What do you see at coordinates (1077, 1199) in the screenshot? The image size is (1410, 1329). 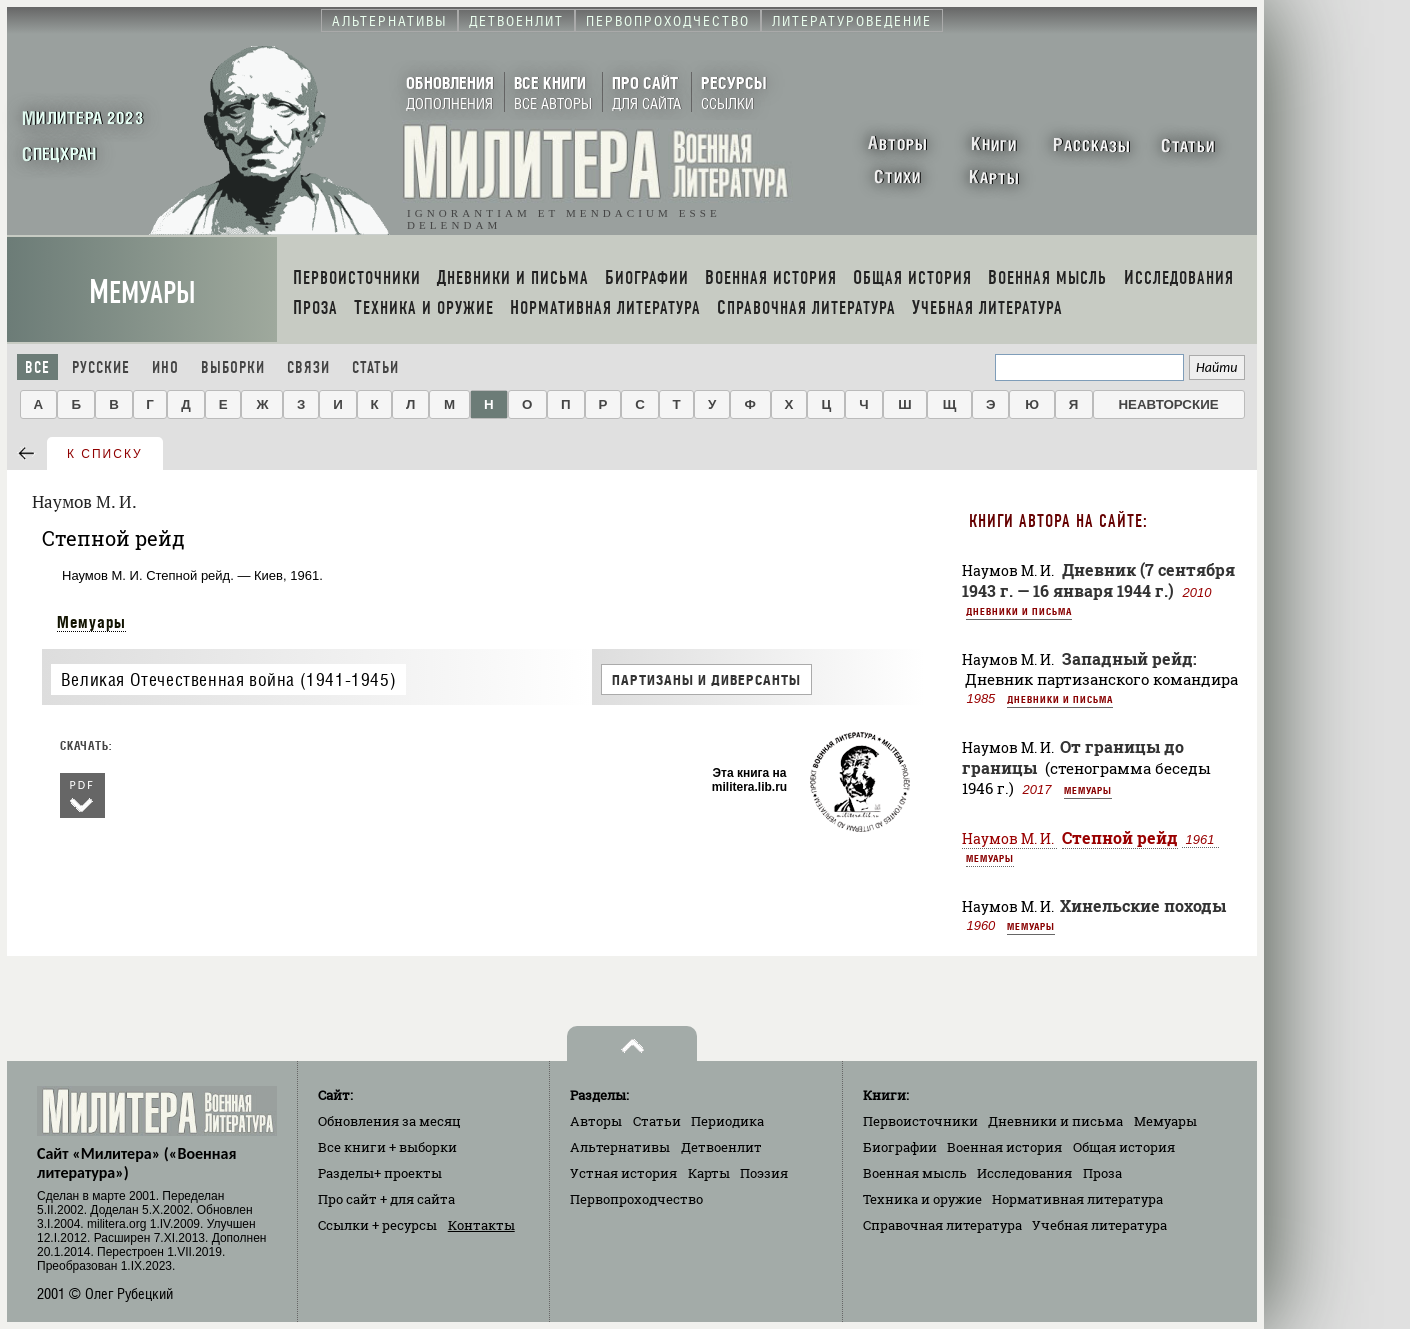 I see `Нормативная литература` at bounding box center [1077, 1199].